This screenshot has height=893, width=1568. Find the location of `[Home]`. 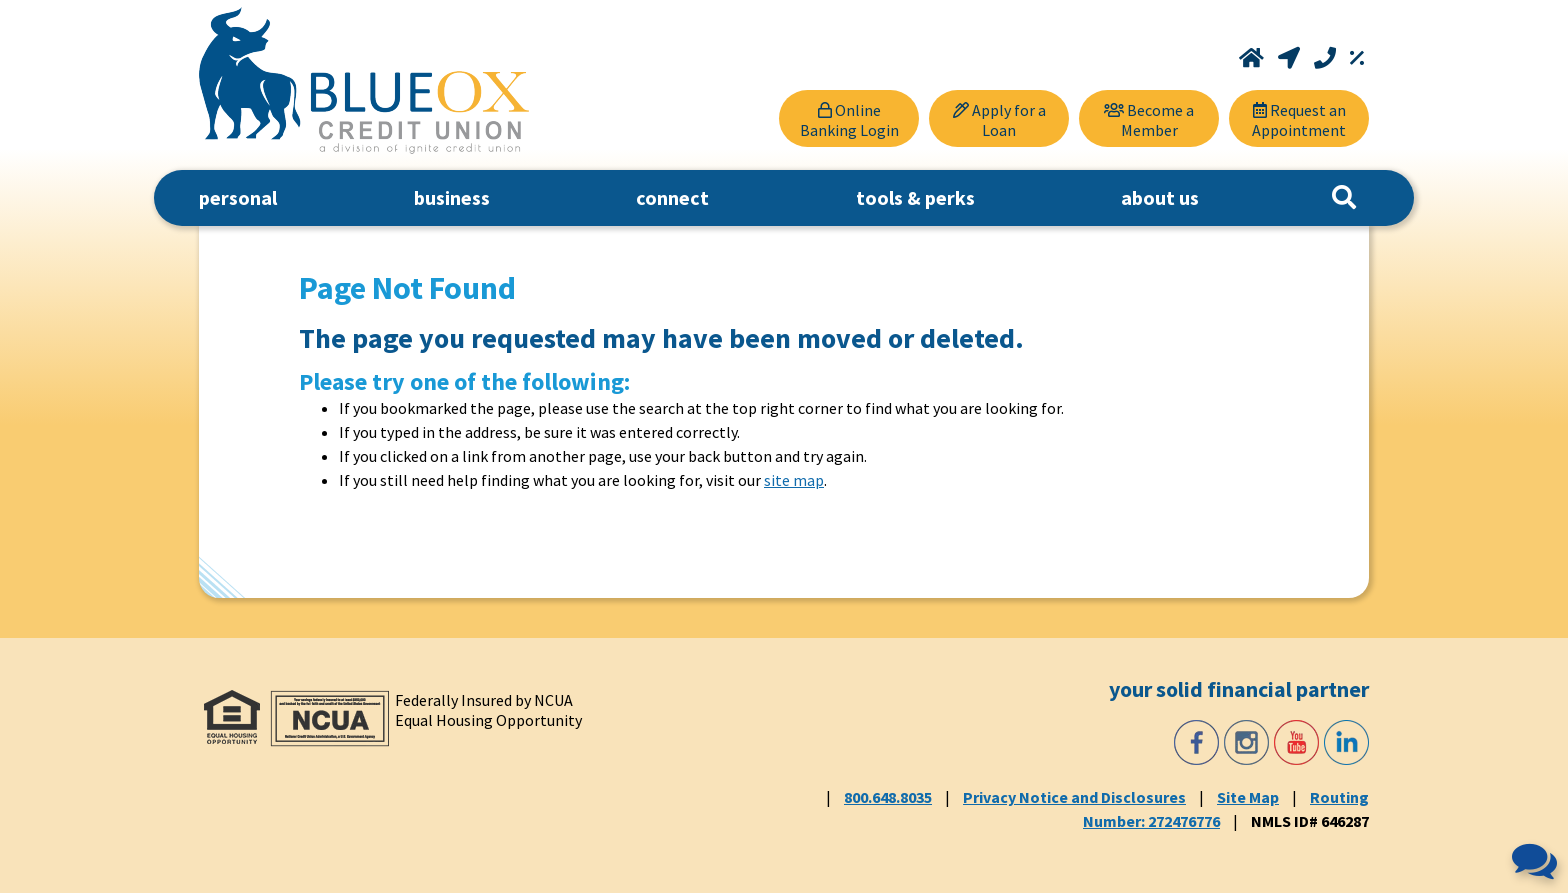

[Home] is located at coordinates (1253, 58).